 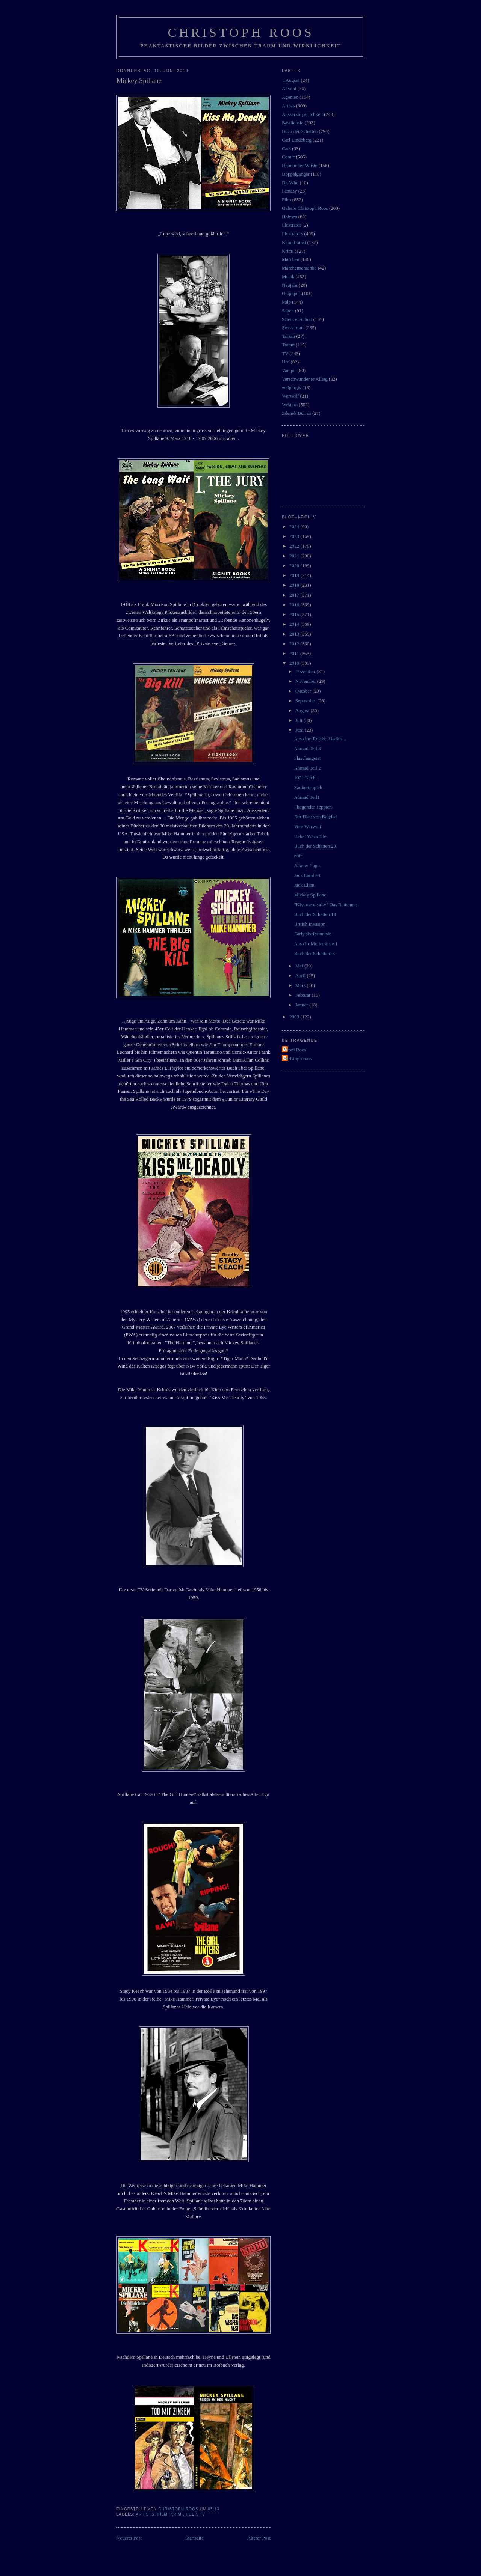 I want to click on November, so click(x=306, y=681).